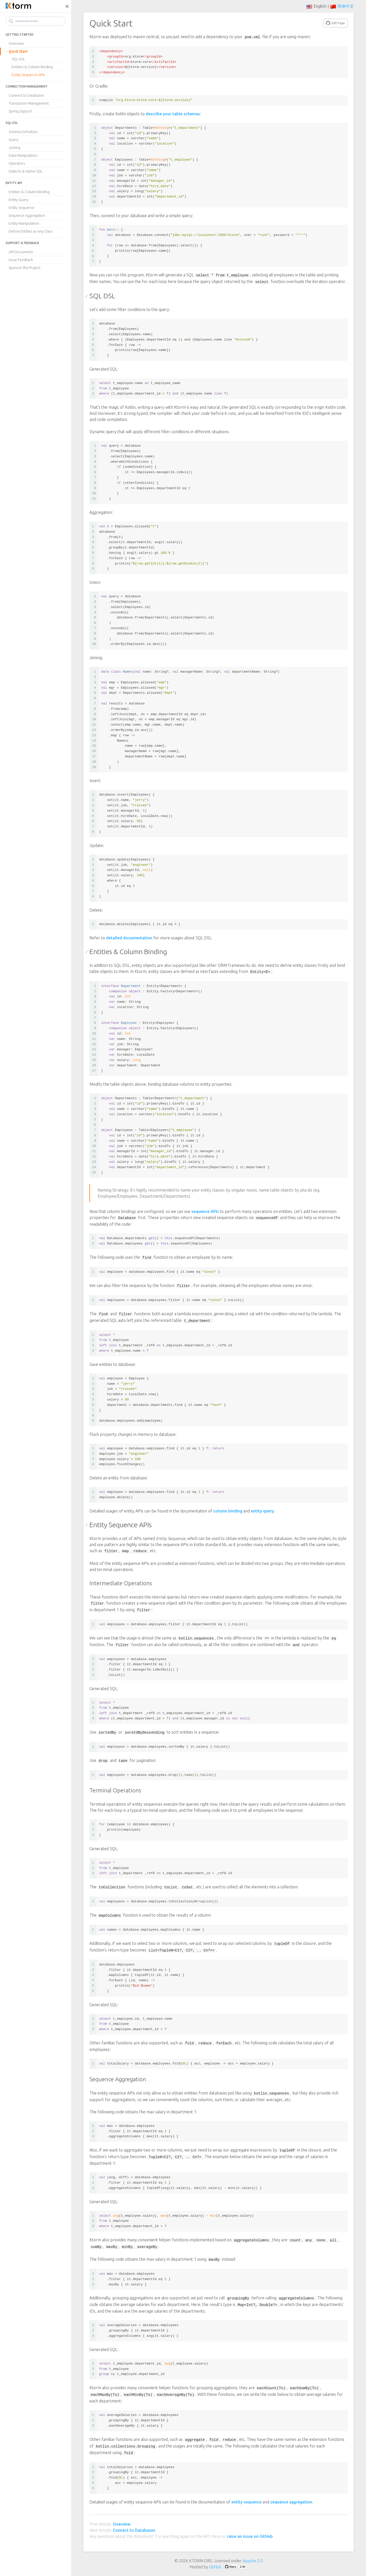 Image resolution: width=366 pixels, height=2576 pixels. Describe the element at coordinates (121, 2524) in the screenshot. I see `Overview` at that location.